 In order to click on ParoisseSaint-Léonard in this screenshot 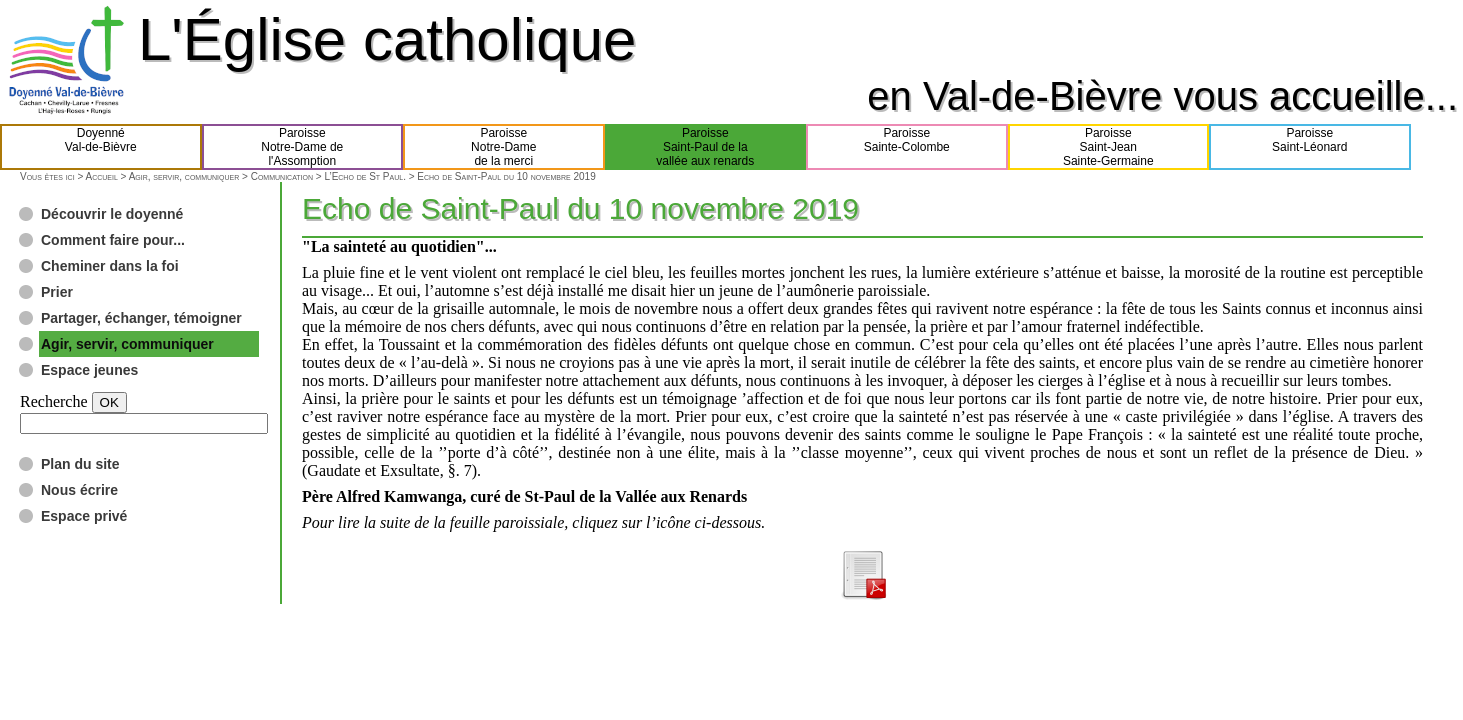, I will do `click(1309, 147)`.